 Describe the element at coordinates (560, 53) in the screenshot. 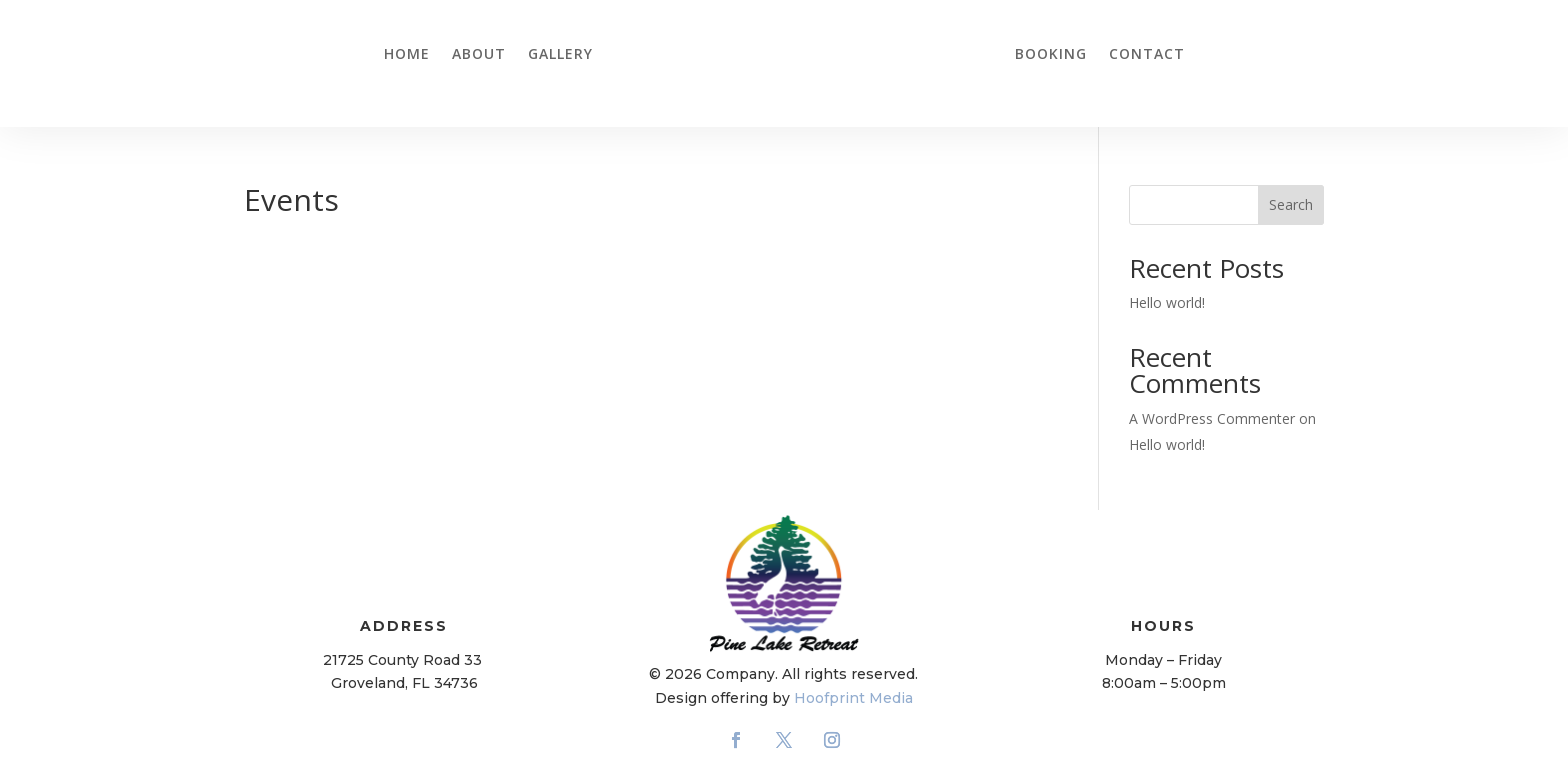

I see `Gallery` at that location.